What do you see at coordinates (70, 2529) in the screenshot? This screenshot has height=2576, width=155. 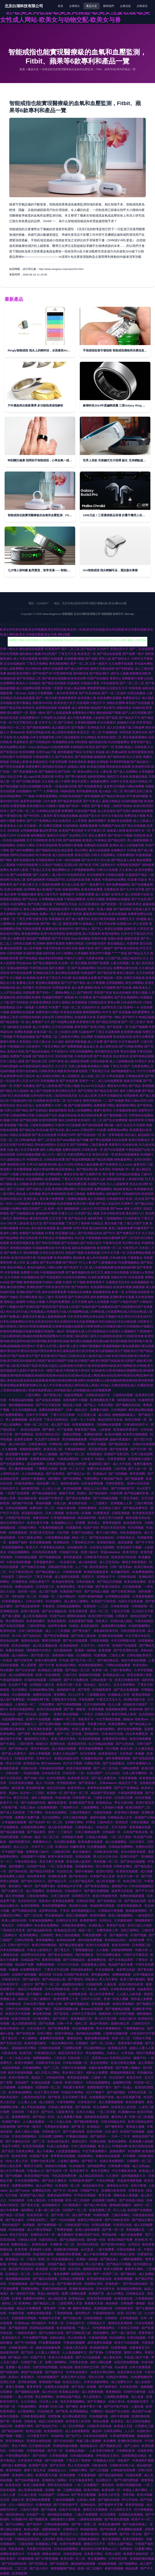 I see `日韩理伦片` at bounding box center [70, 2529].